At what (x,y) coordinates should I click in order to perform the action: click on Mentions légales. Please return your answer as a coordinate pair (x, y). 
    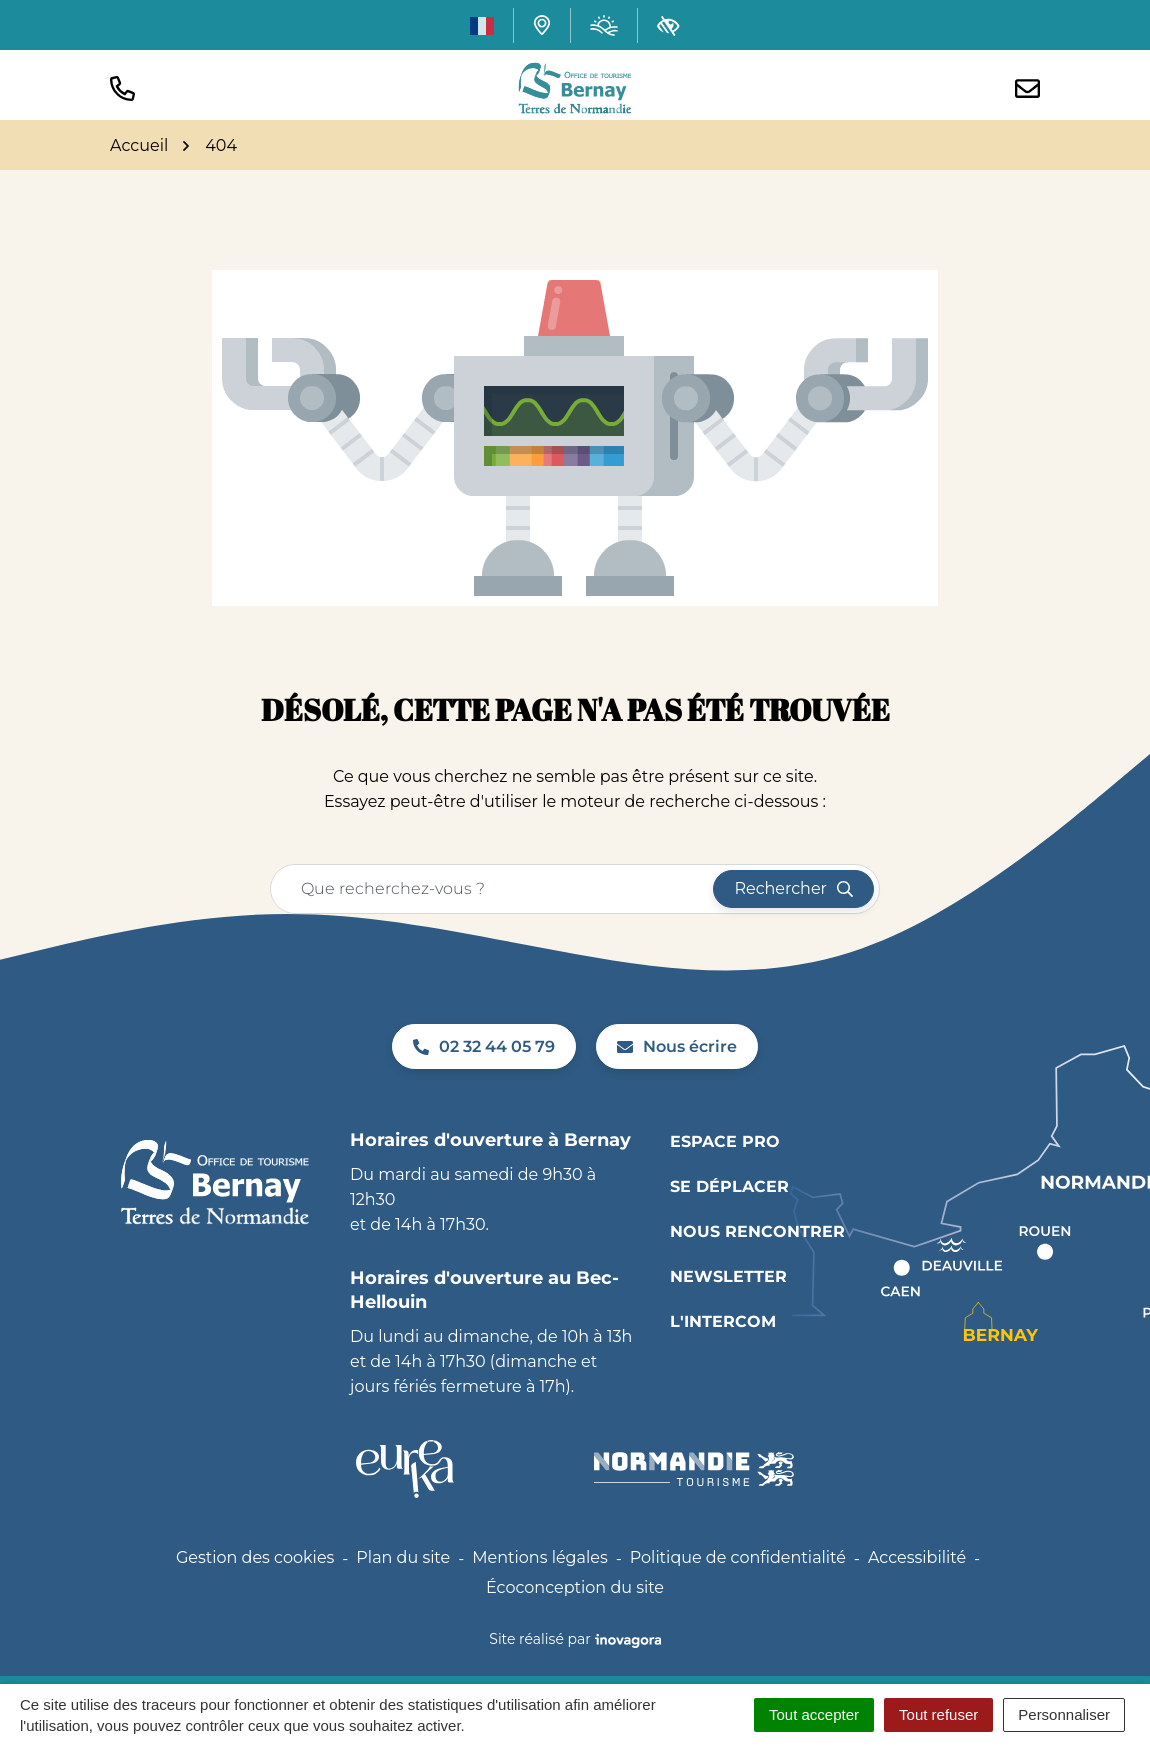
    Looking at the image, I should click on (540, 1557).